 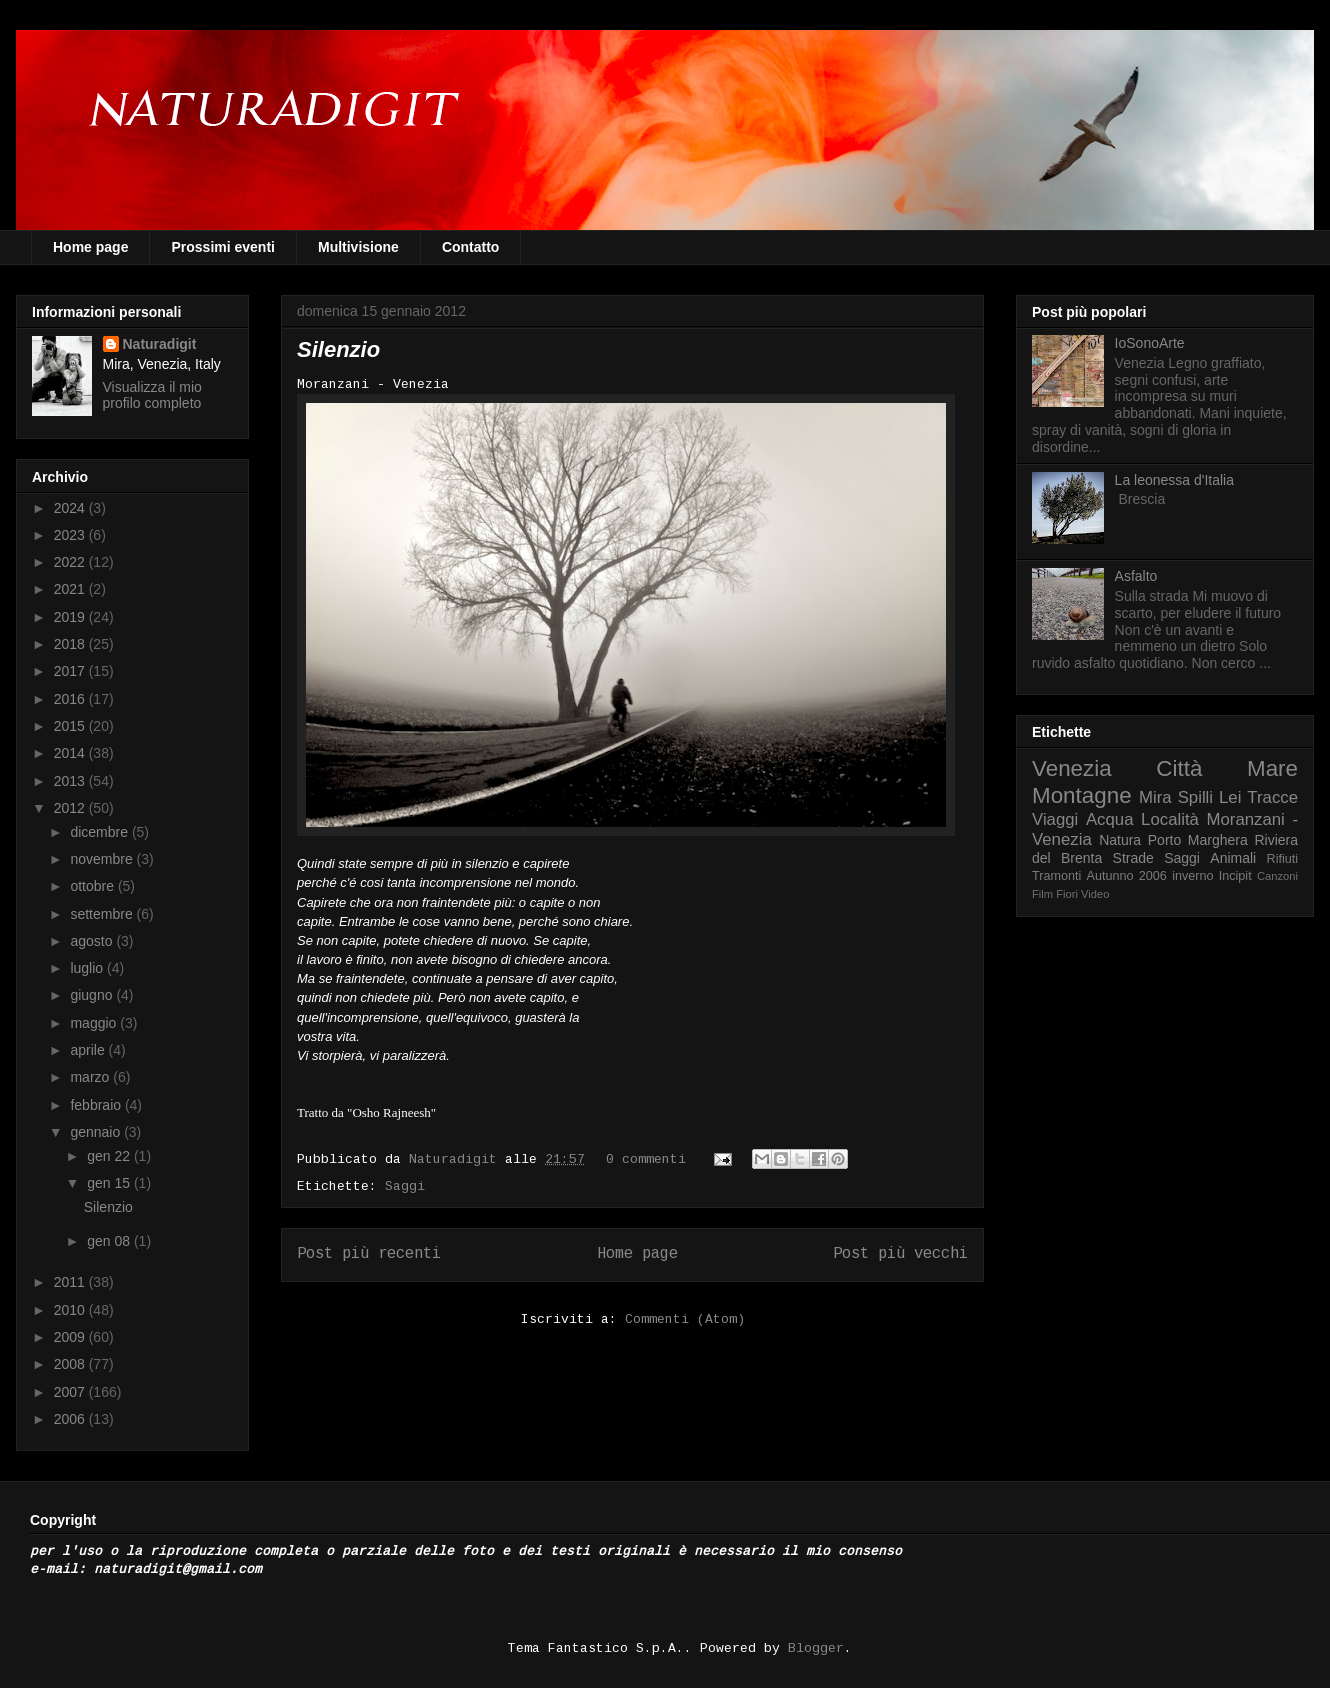 What do you see at coordinates (71, 1337) in the screenshot?
I see `2009` at bounding box center [71, 1337].